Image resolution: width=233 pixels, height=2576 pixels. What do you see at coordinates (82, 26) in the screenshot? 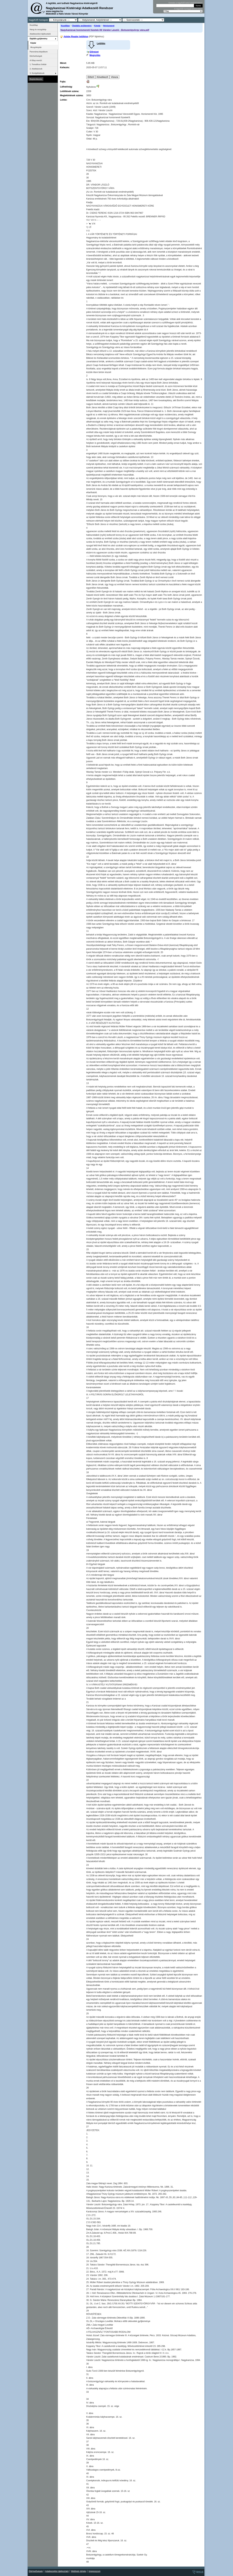
I see `Digitális gyűjtemény` at bounding box center [82, 26].